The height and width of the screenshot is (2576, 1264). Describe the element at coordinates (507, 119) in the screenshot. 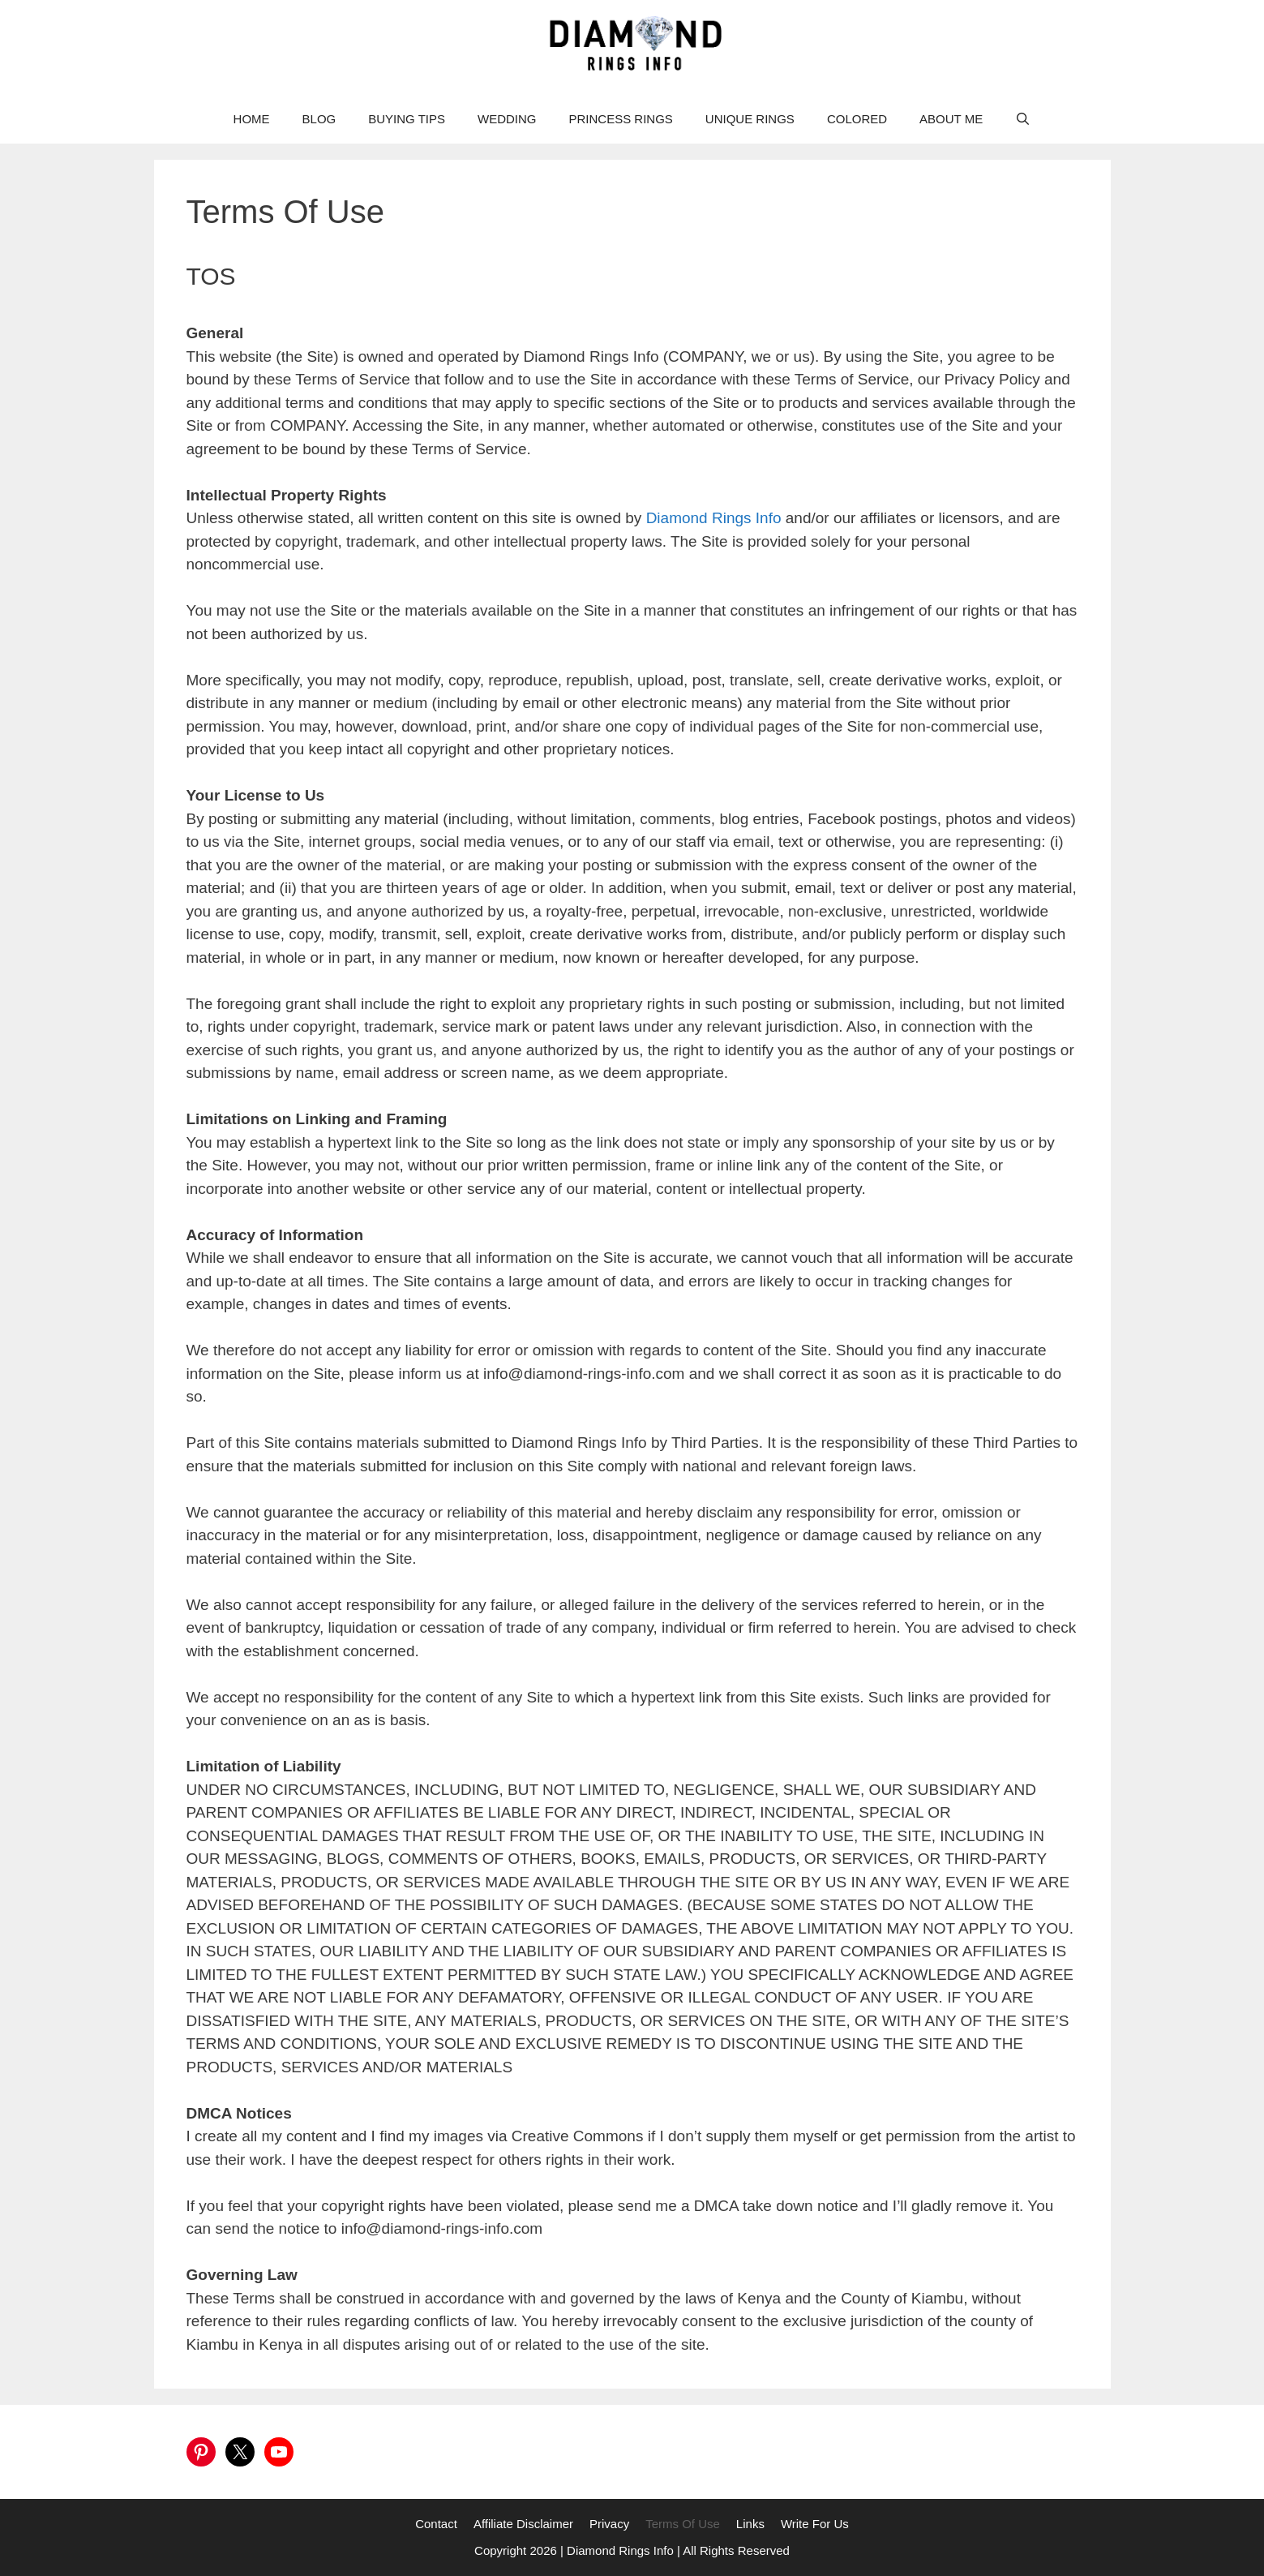

I see `WEDDING` at that location.